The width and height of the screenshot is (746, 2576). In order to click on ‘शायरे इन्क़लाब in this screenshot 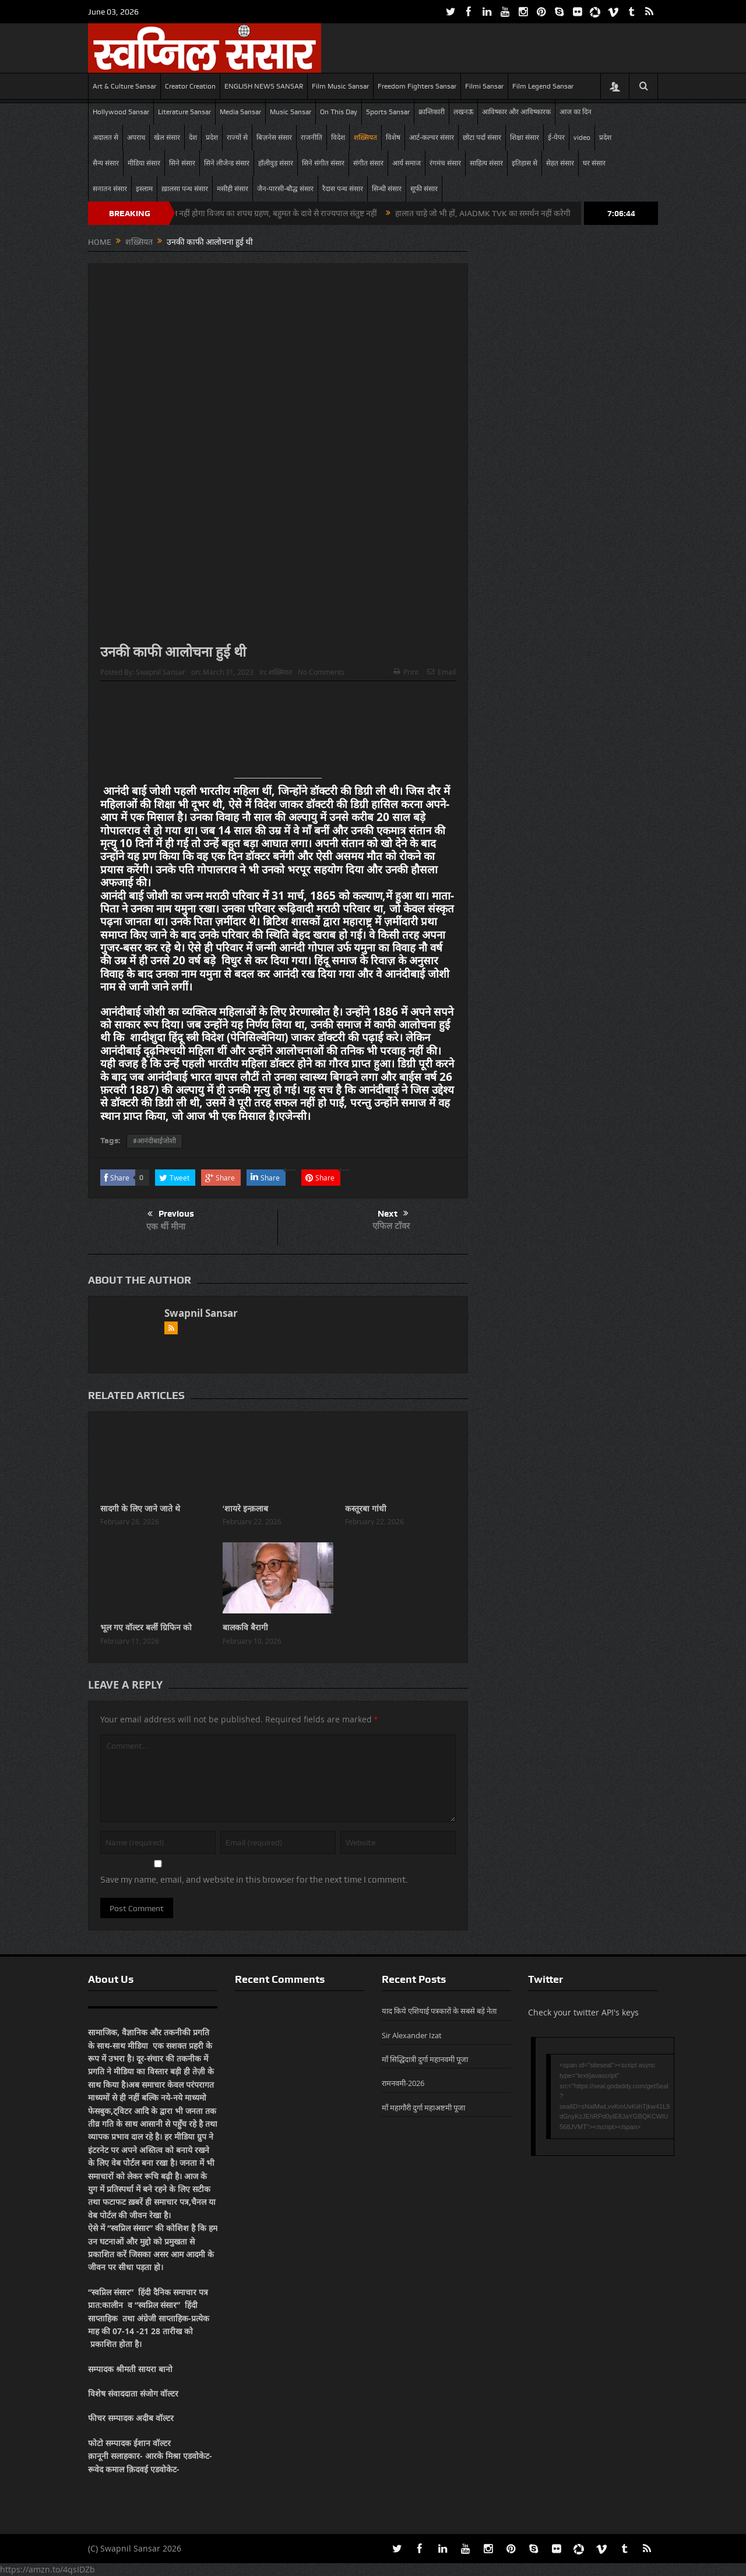, I will do `click(245, 1508)`.